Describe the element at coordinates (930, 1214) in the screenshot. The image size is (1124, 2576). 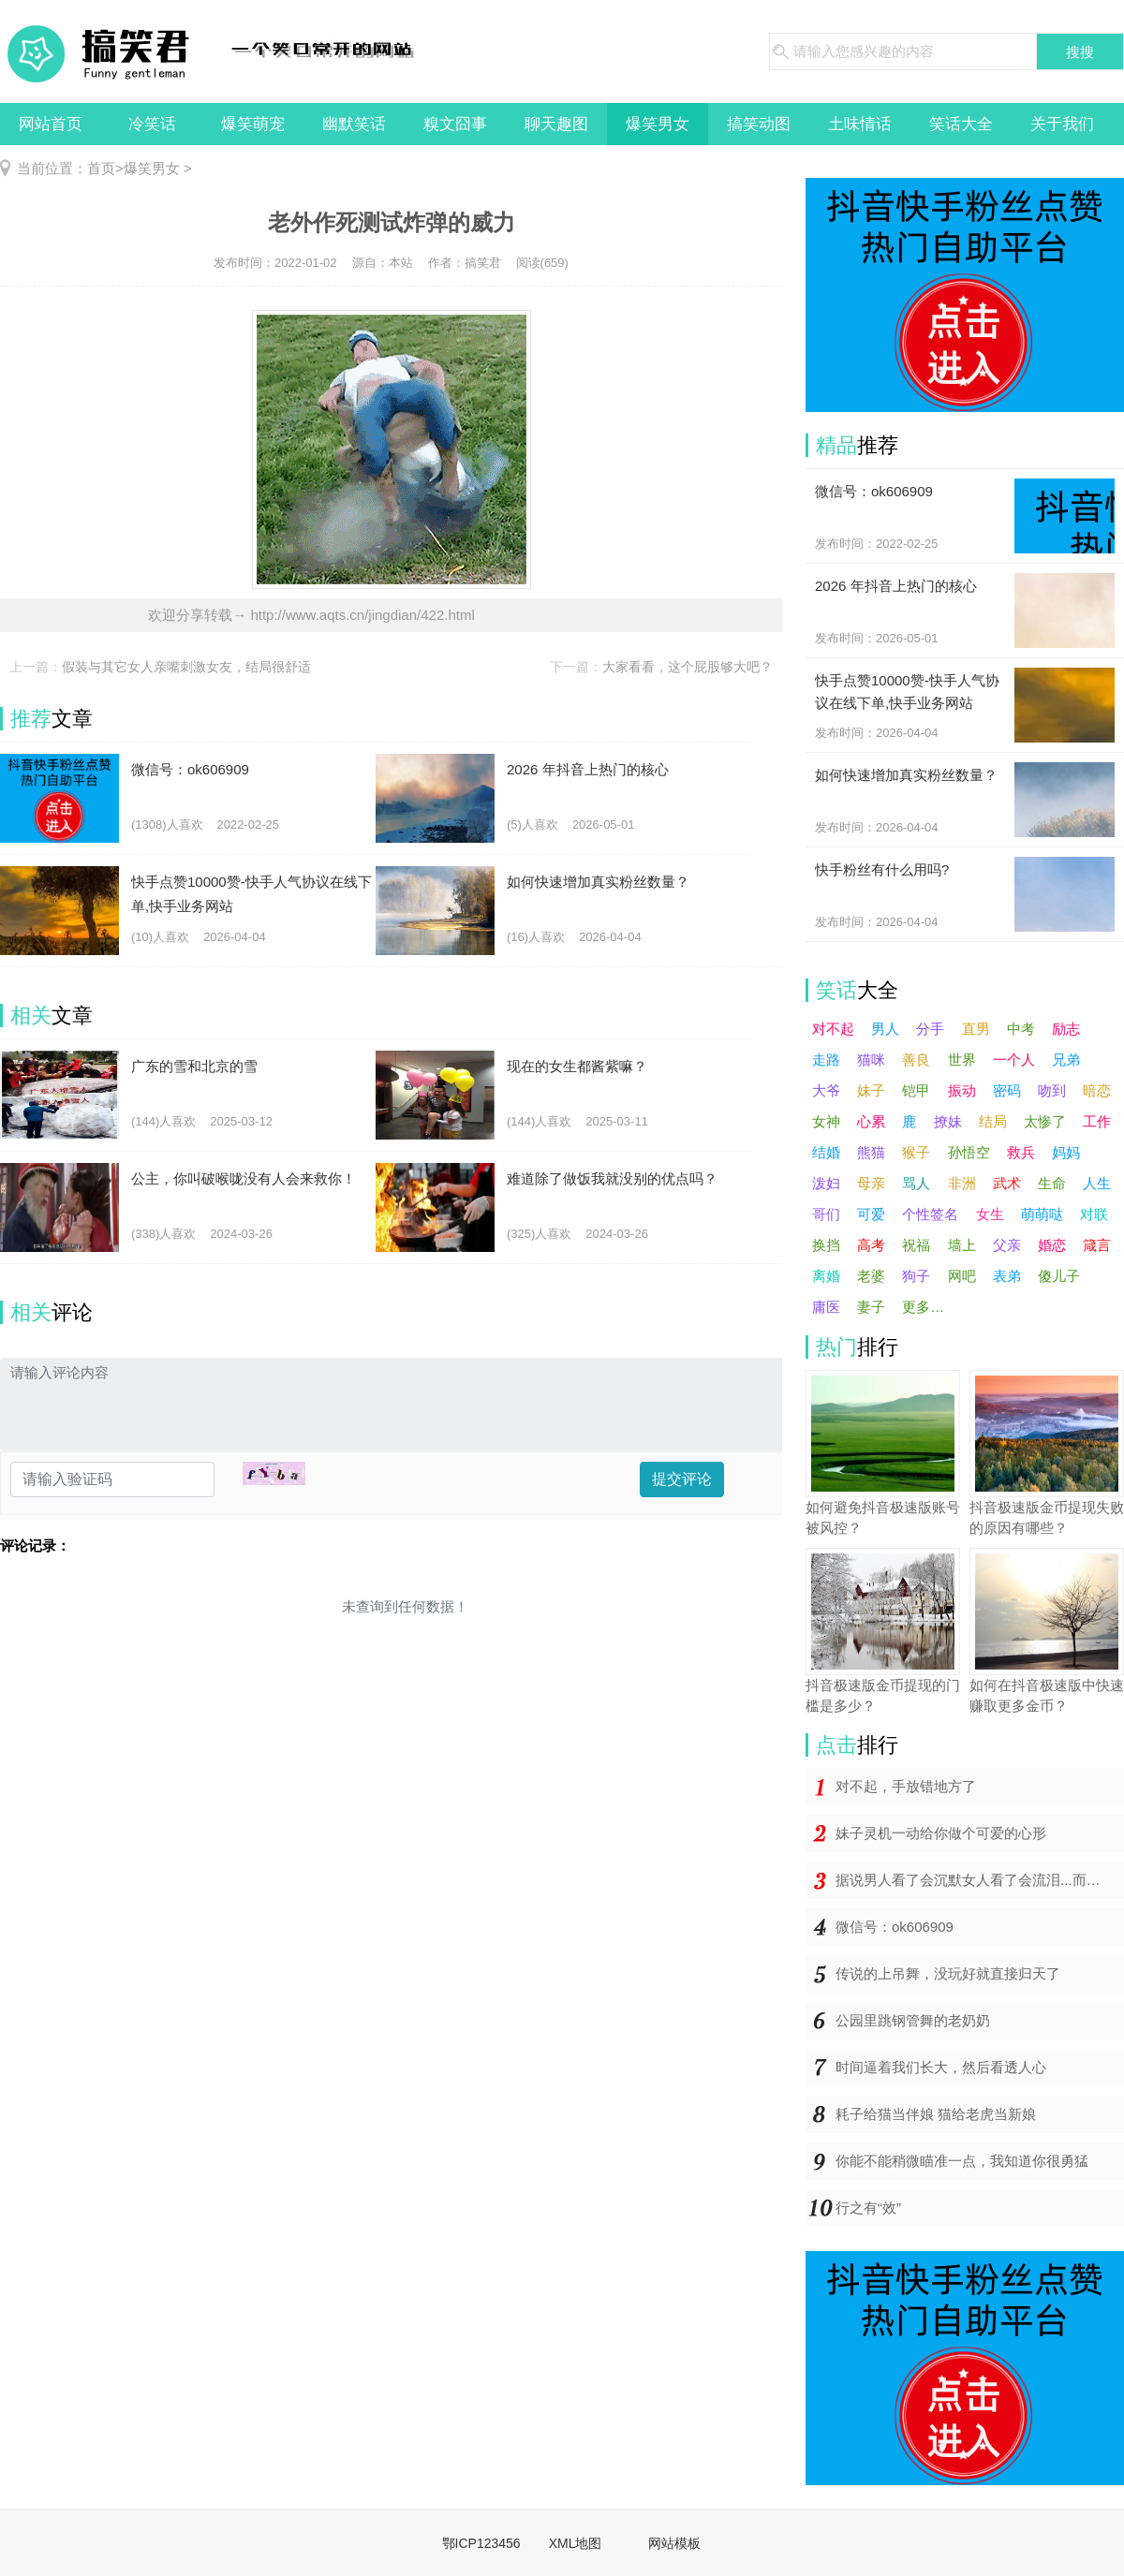
I see `个性签名` at that location.